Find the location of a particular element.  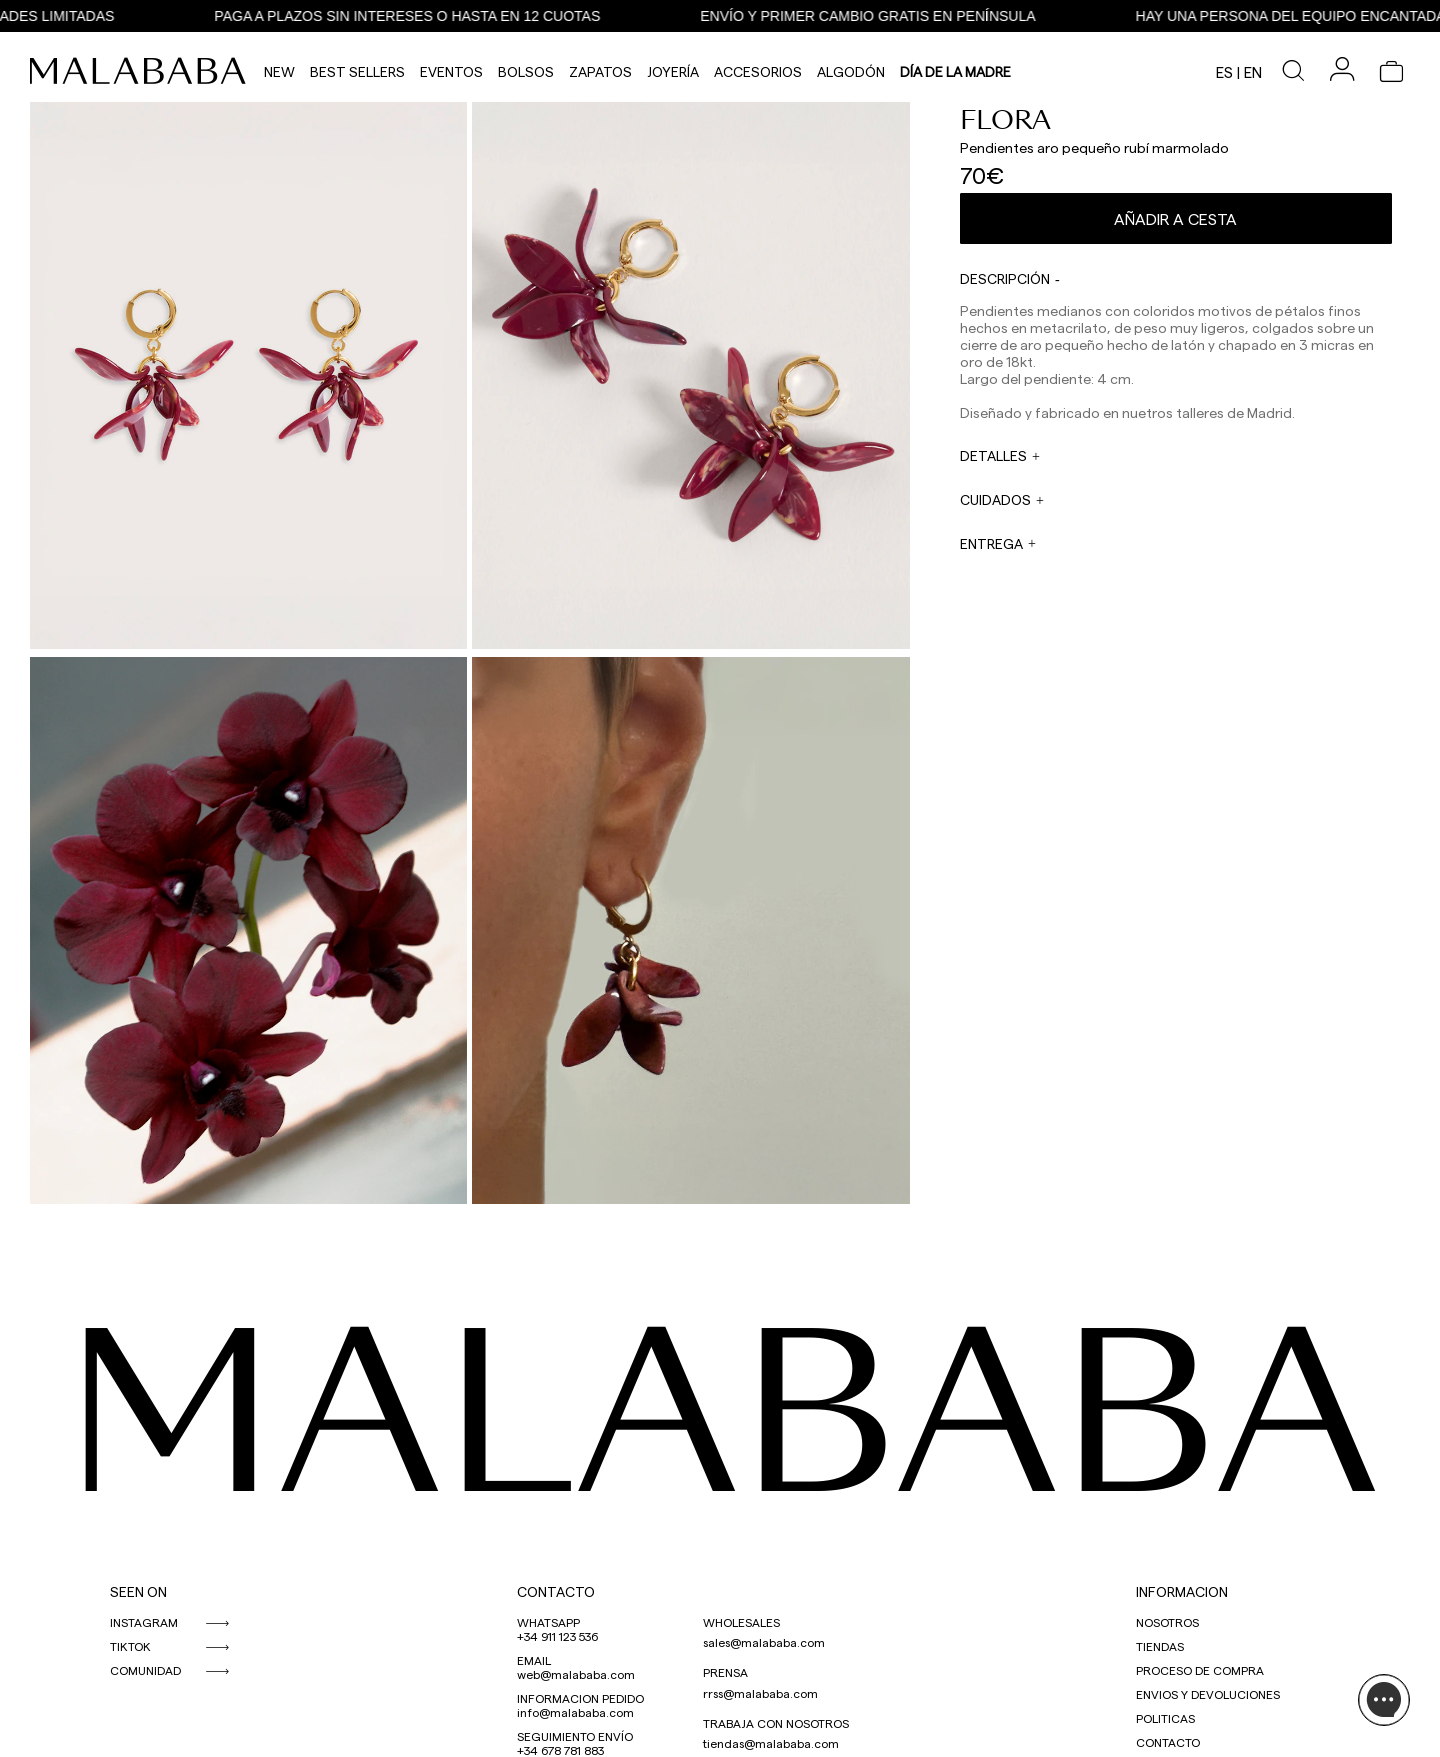

INFORMACION PEDIDO is located at coordinates (580, 1698).